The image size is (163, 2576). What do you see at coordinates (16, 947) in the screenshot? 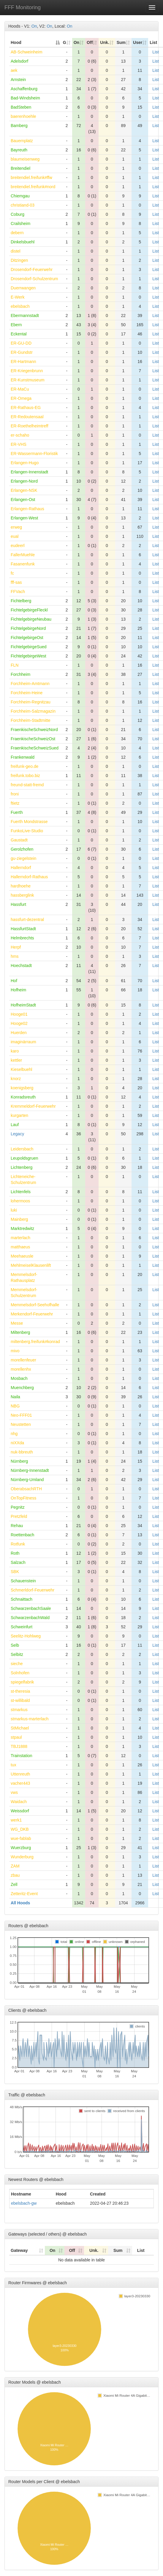
I see `Herpf` at bounding box center [16, 947].